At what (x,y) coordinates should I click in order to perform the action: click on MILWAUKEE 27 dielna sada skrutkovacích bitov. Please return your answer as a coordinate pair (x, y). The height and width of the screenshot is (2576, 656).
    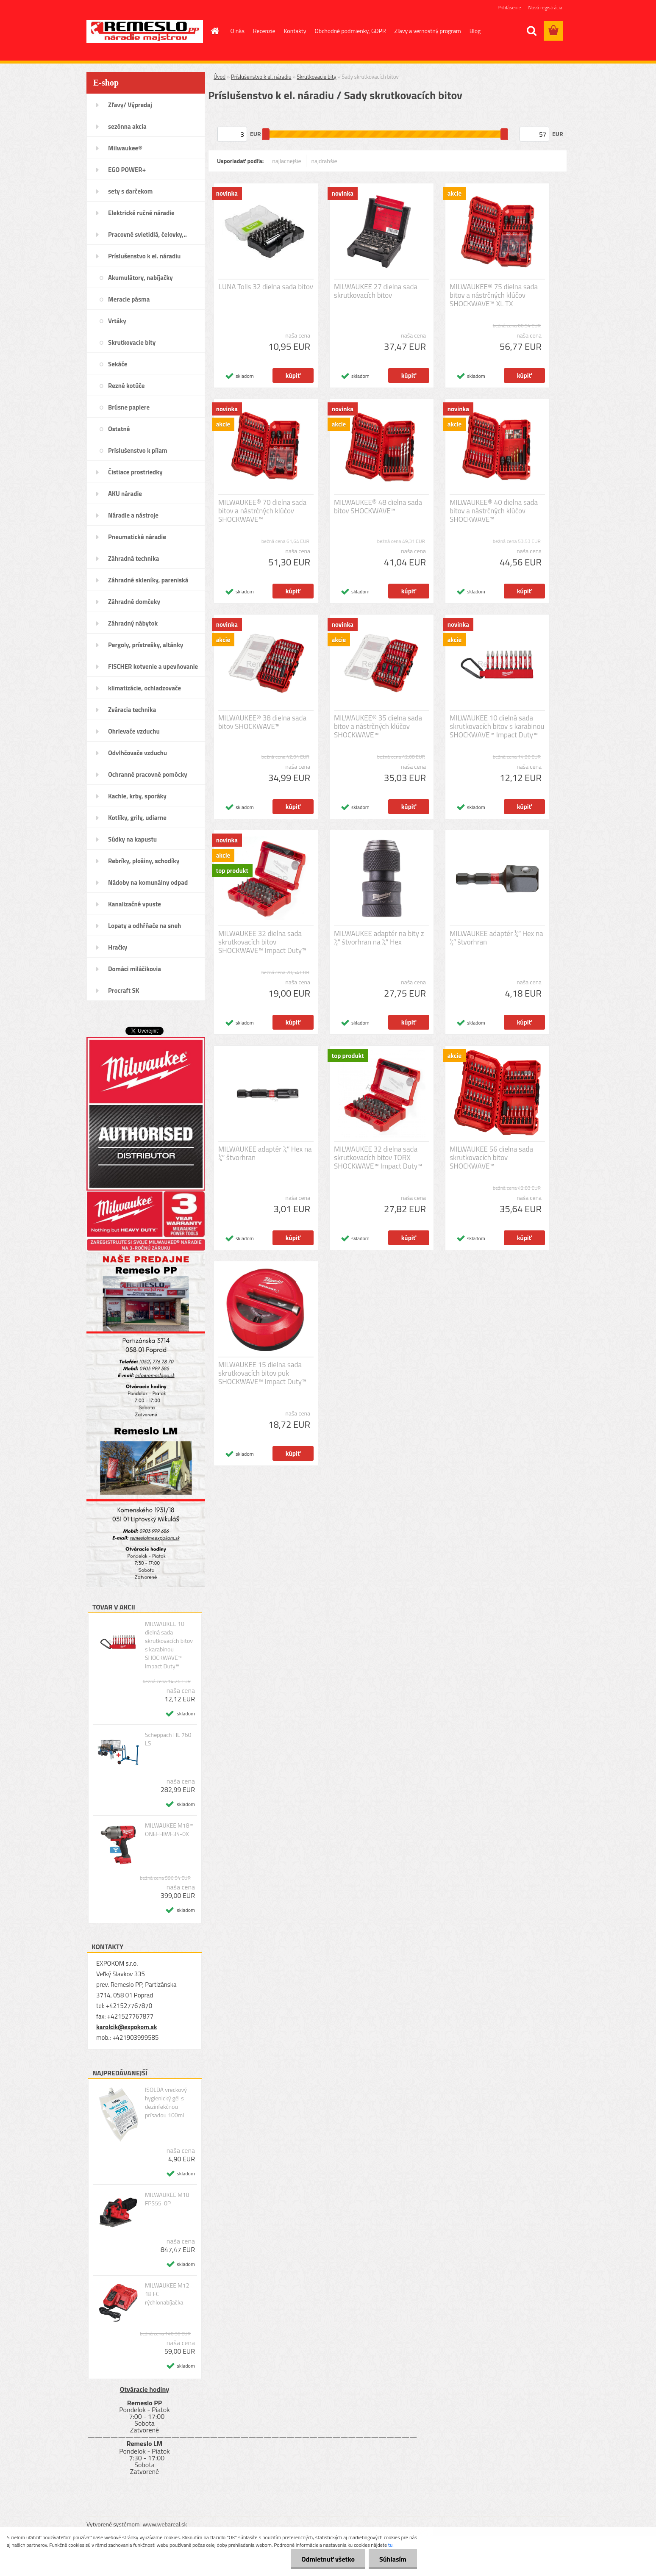
    Looking at the image, I should click on (375, 291).